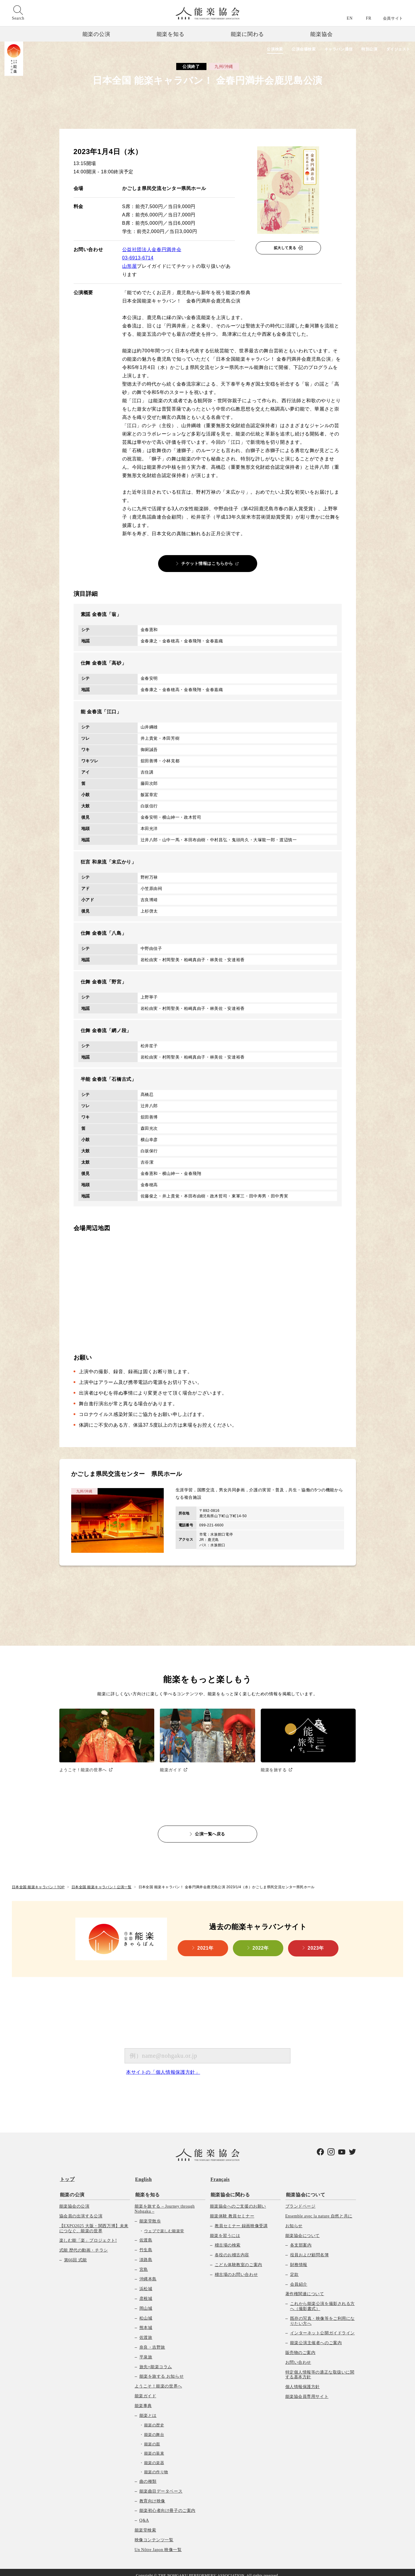 Image resolution: width=415 pixels, height=2576 pixels. What do you see at coordinates (156, 2466) in the screenshot?
I see `能楽の作り物 [menuitem]` at bounding box center [156, 2466].